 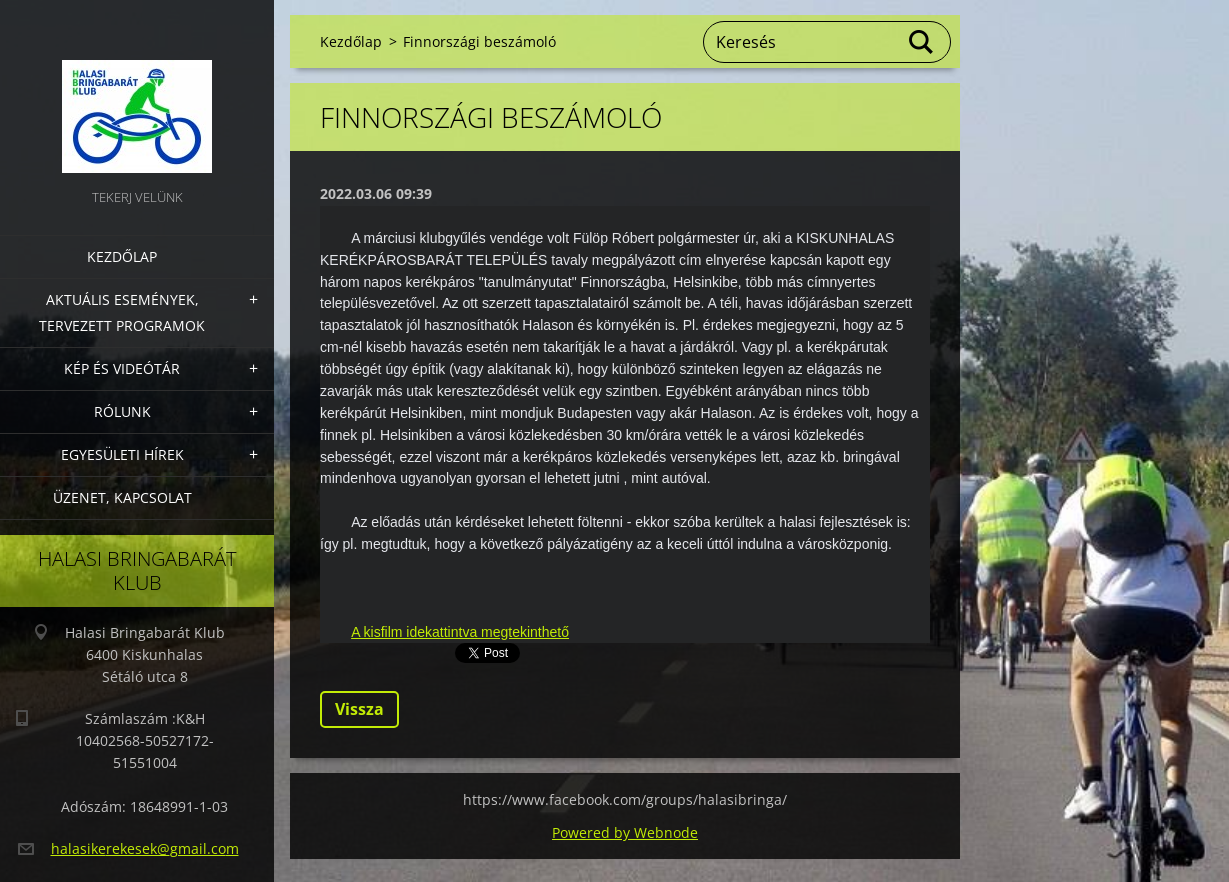 What do you see at coordinates (460, 632) in the screenshot?
I see `A kisfilm idekattintva megtekinthető` at bounding box center [460, 632].